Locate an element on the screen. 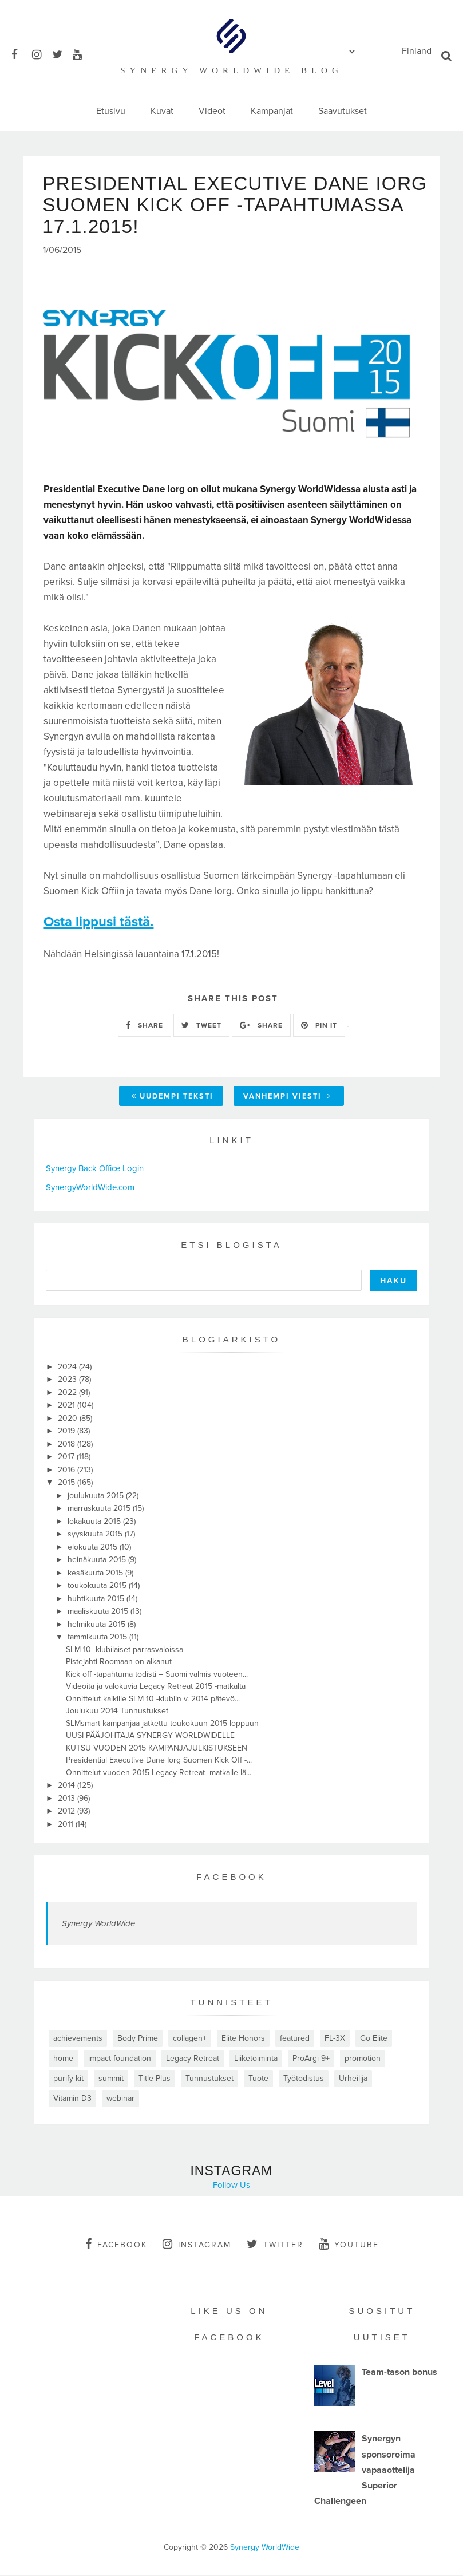 The image size is (463, 2576). Pistejahti Roomaan on alkanut is located at coordinates (119, 1663).